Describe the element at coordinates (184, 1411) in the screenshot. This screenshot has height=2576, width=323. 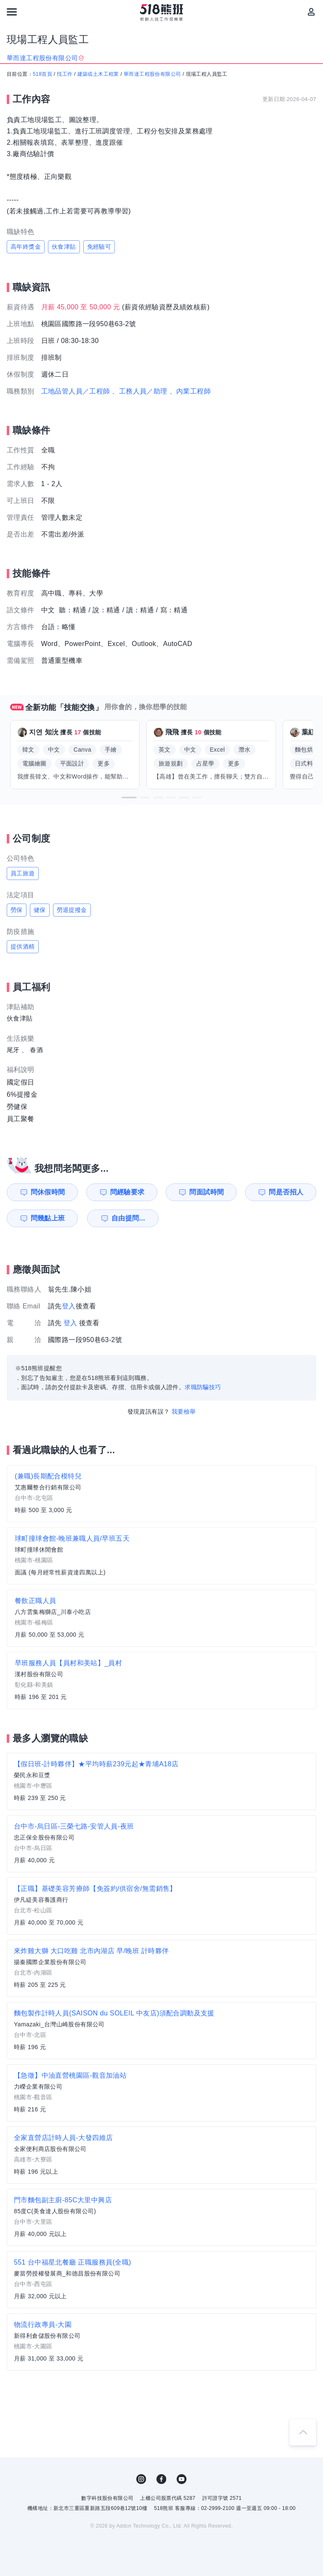
I see `我要檢舉` at that location.